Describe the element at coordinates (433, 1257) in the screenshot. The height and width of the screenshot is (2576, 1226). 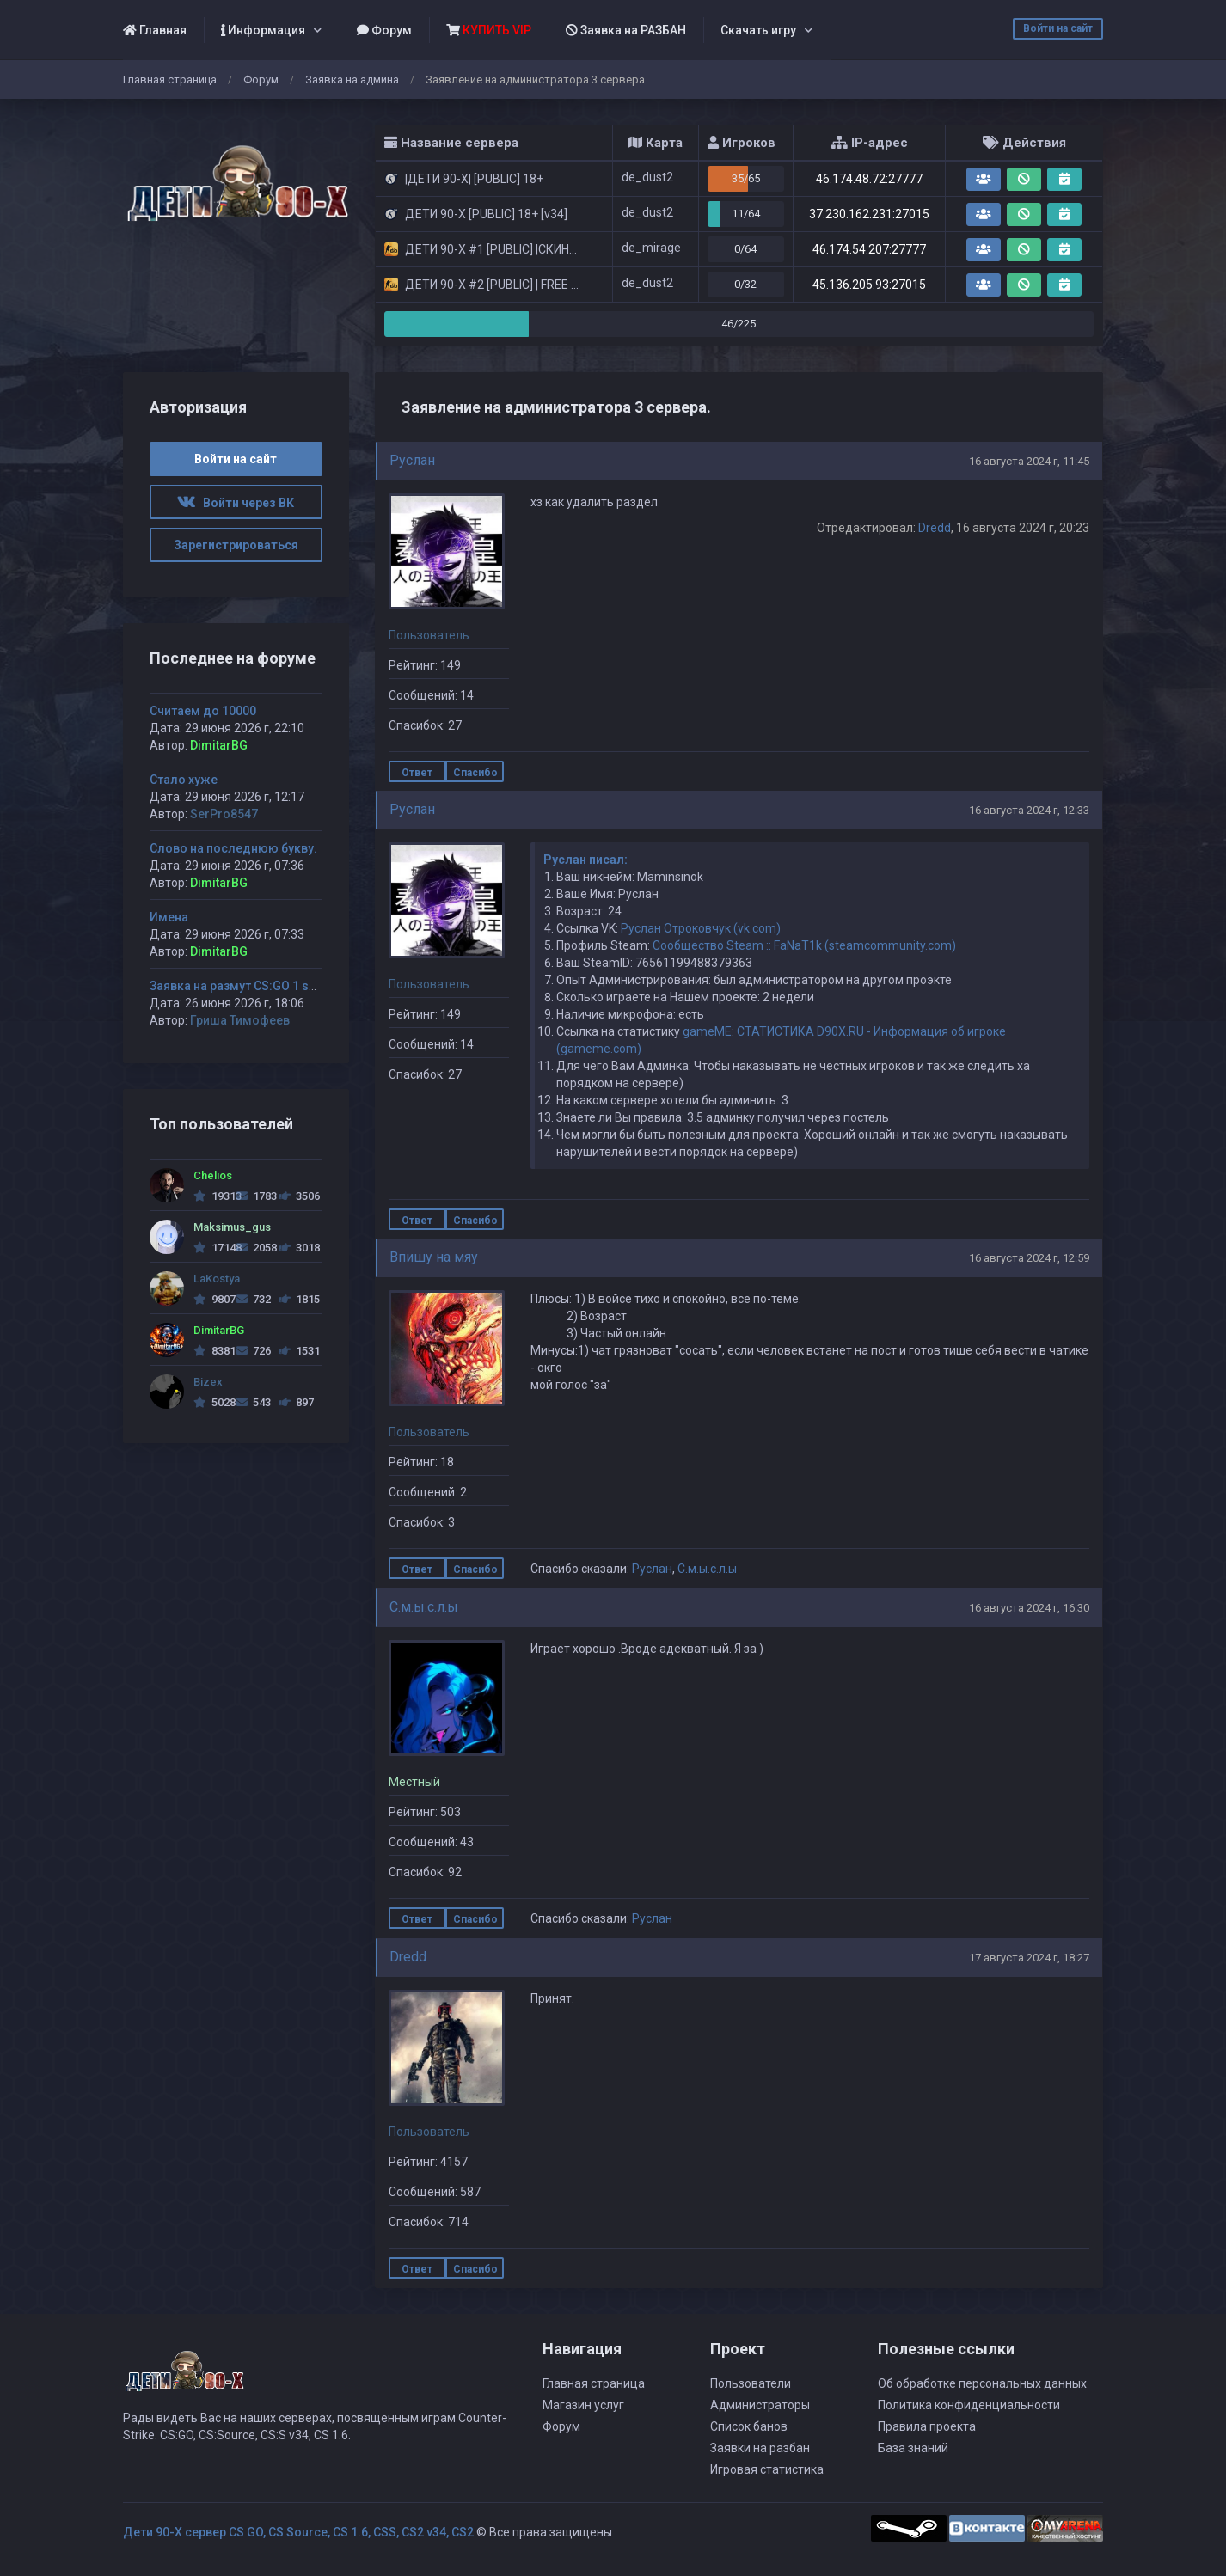
I see `Впишу на мяу` at that location.